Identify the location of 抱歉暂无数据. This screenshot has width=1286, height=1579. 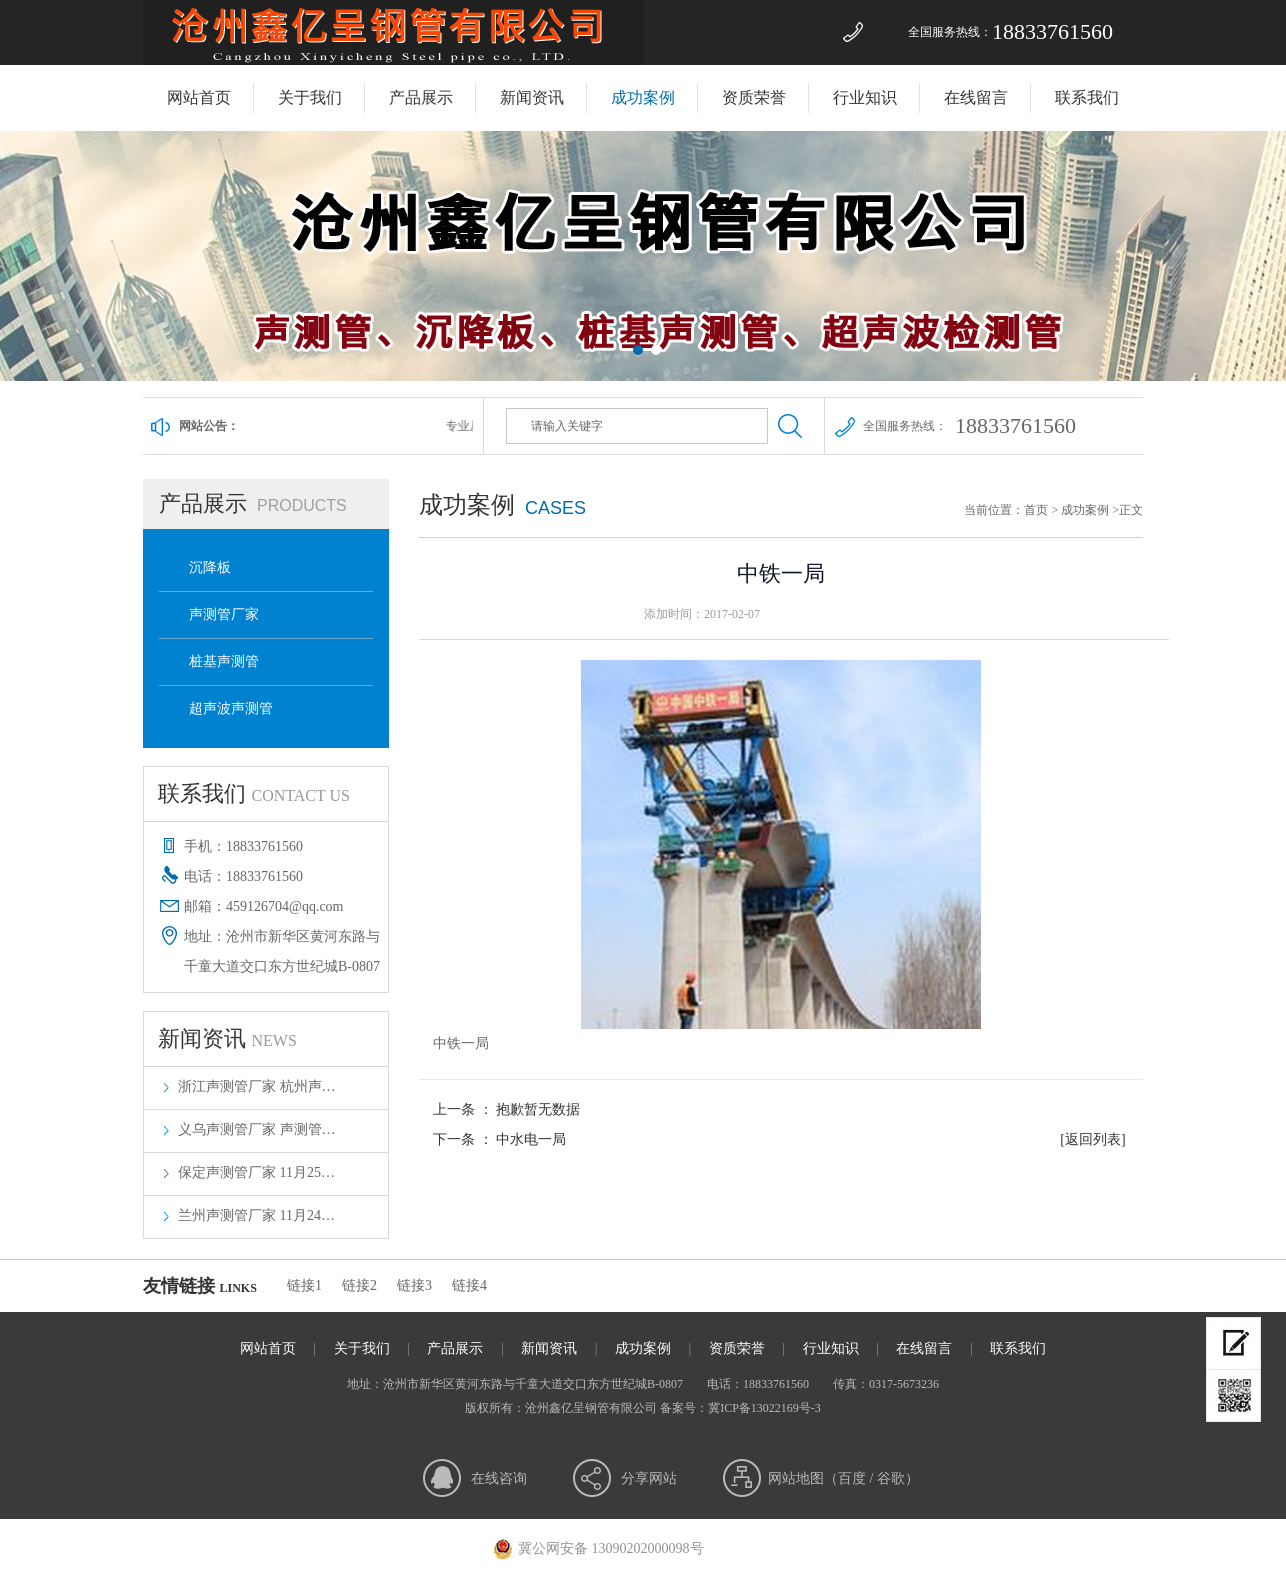
(538, 1109).